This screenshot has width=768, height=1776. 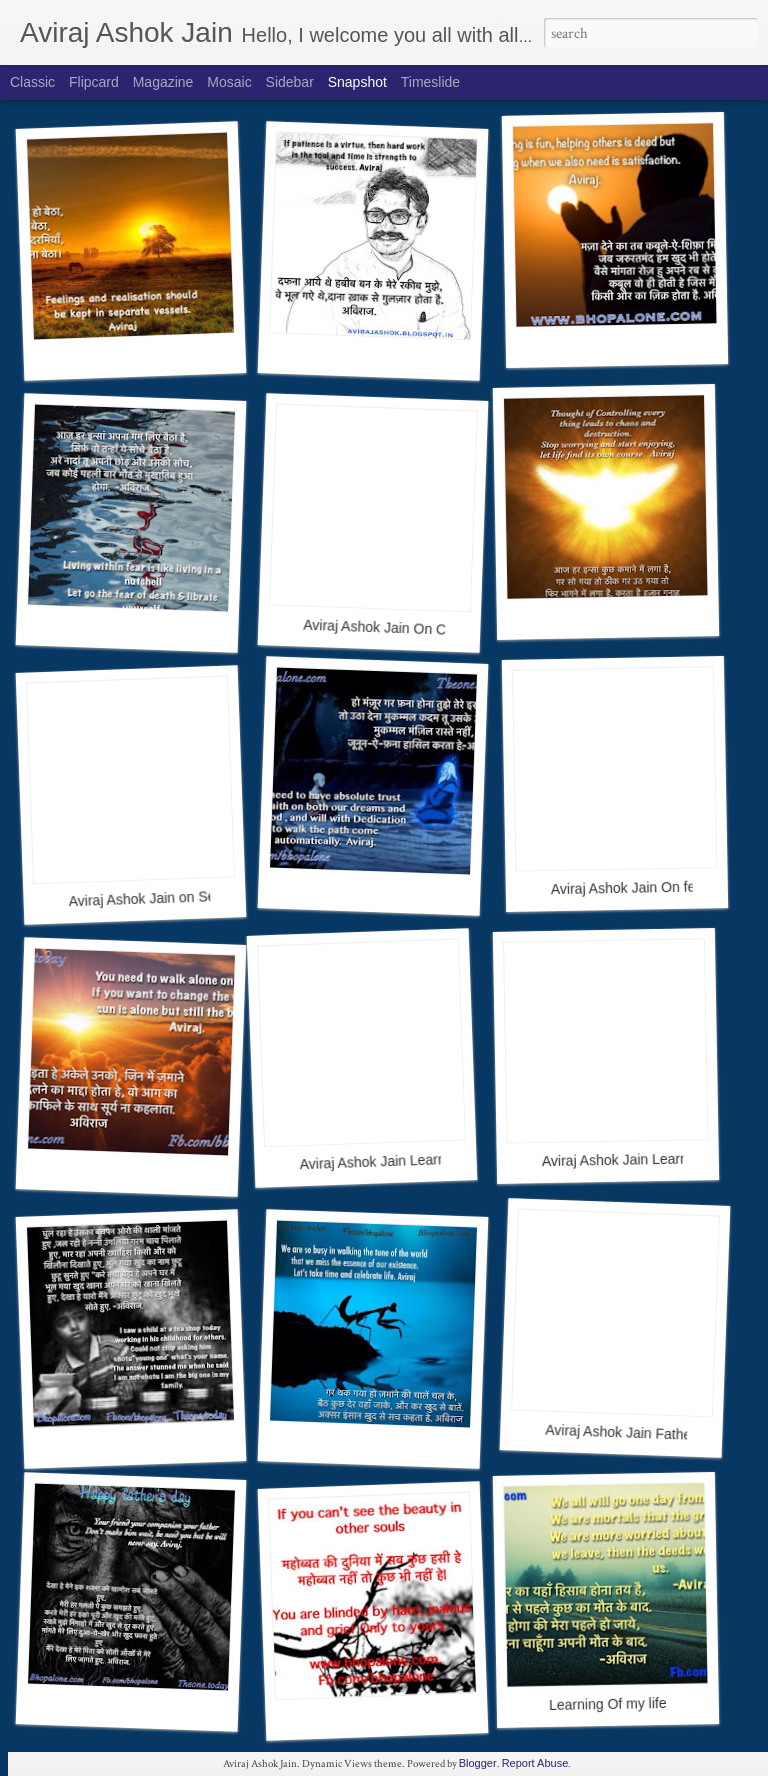 What do you see at coordinates (229, 82) in the screenshot?
I see `Mosaic` at bounding box center [229, 82].